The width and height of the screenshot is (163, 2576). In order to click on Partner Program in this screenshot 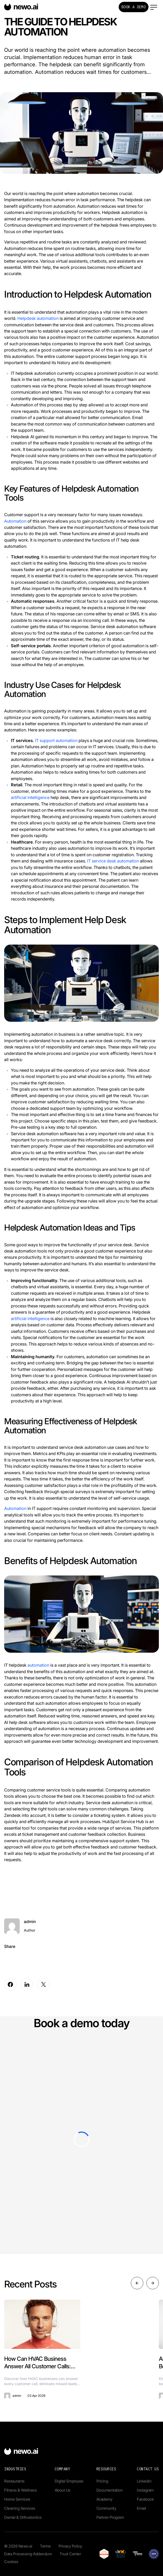, I will do `click(110, 2517)`.